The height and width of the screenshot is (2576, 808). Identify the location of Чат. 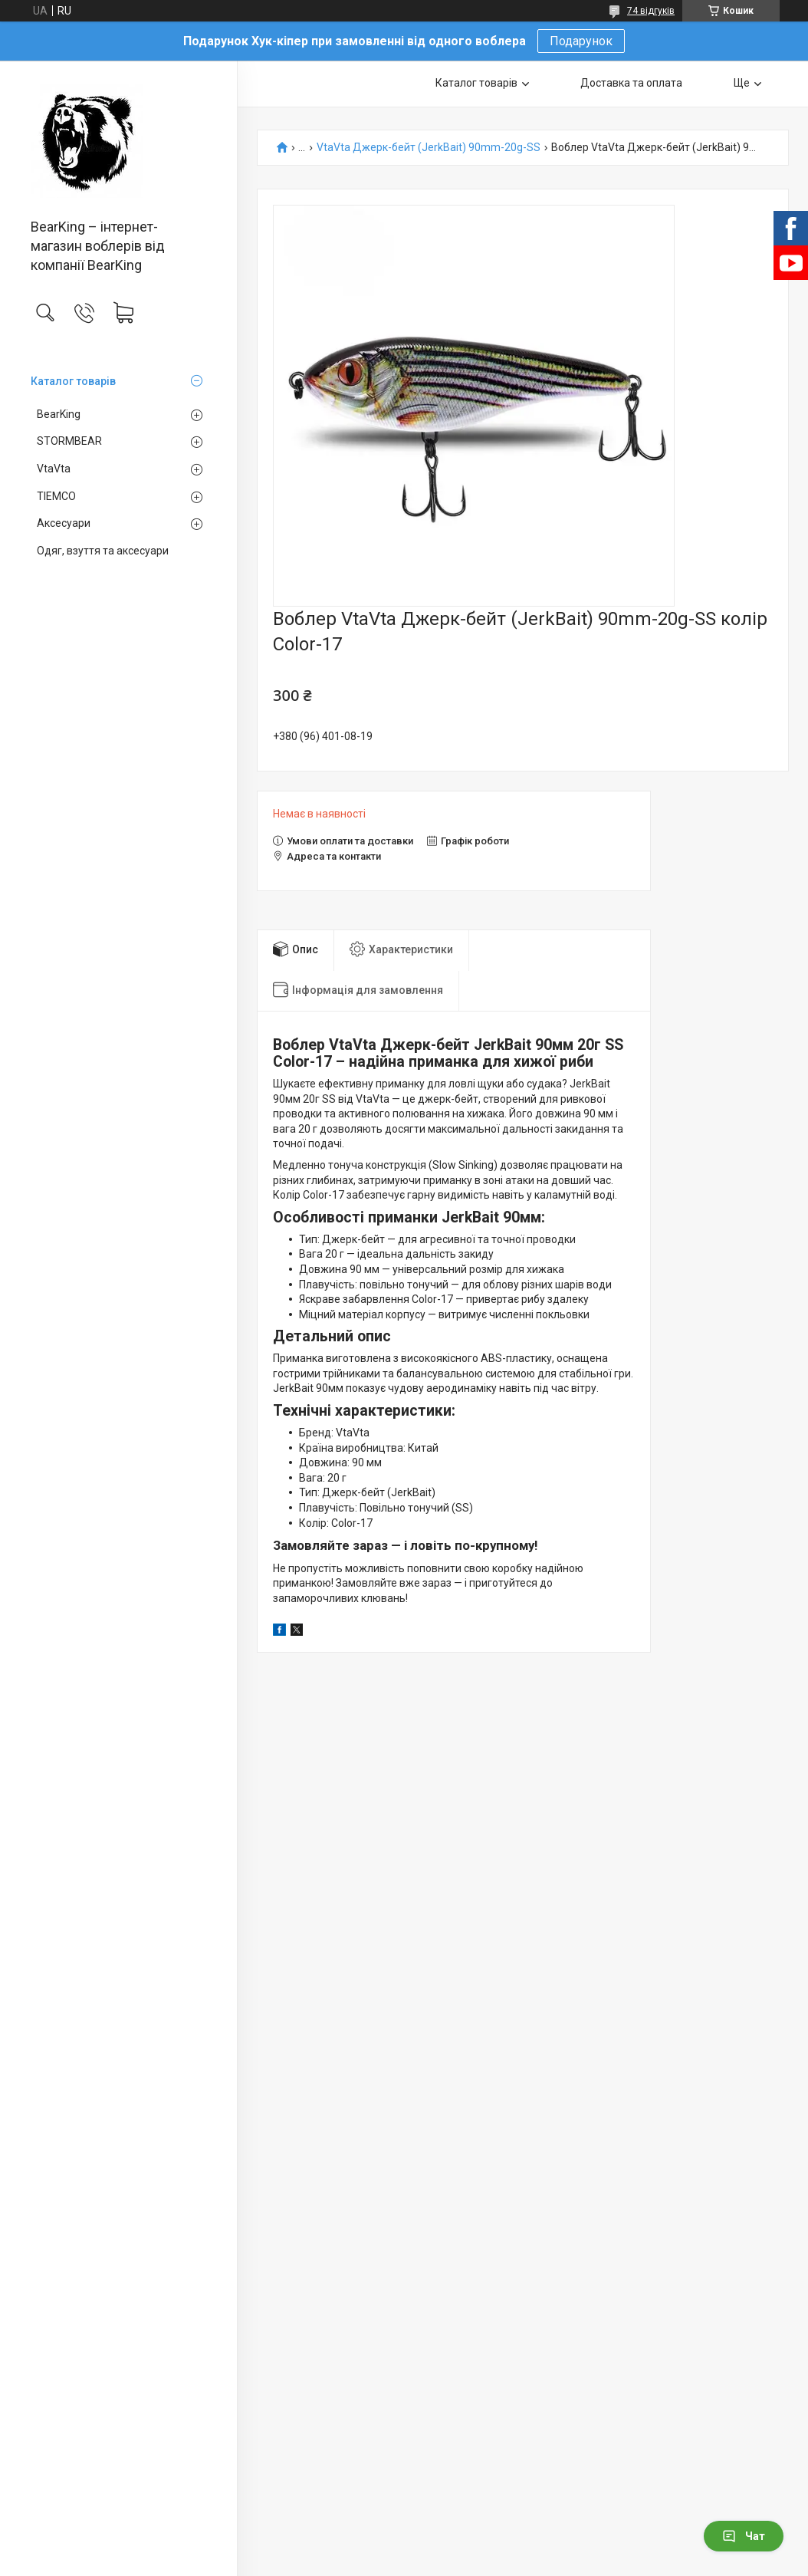
(743, 2536).